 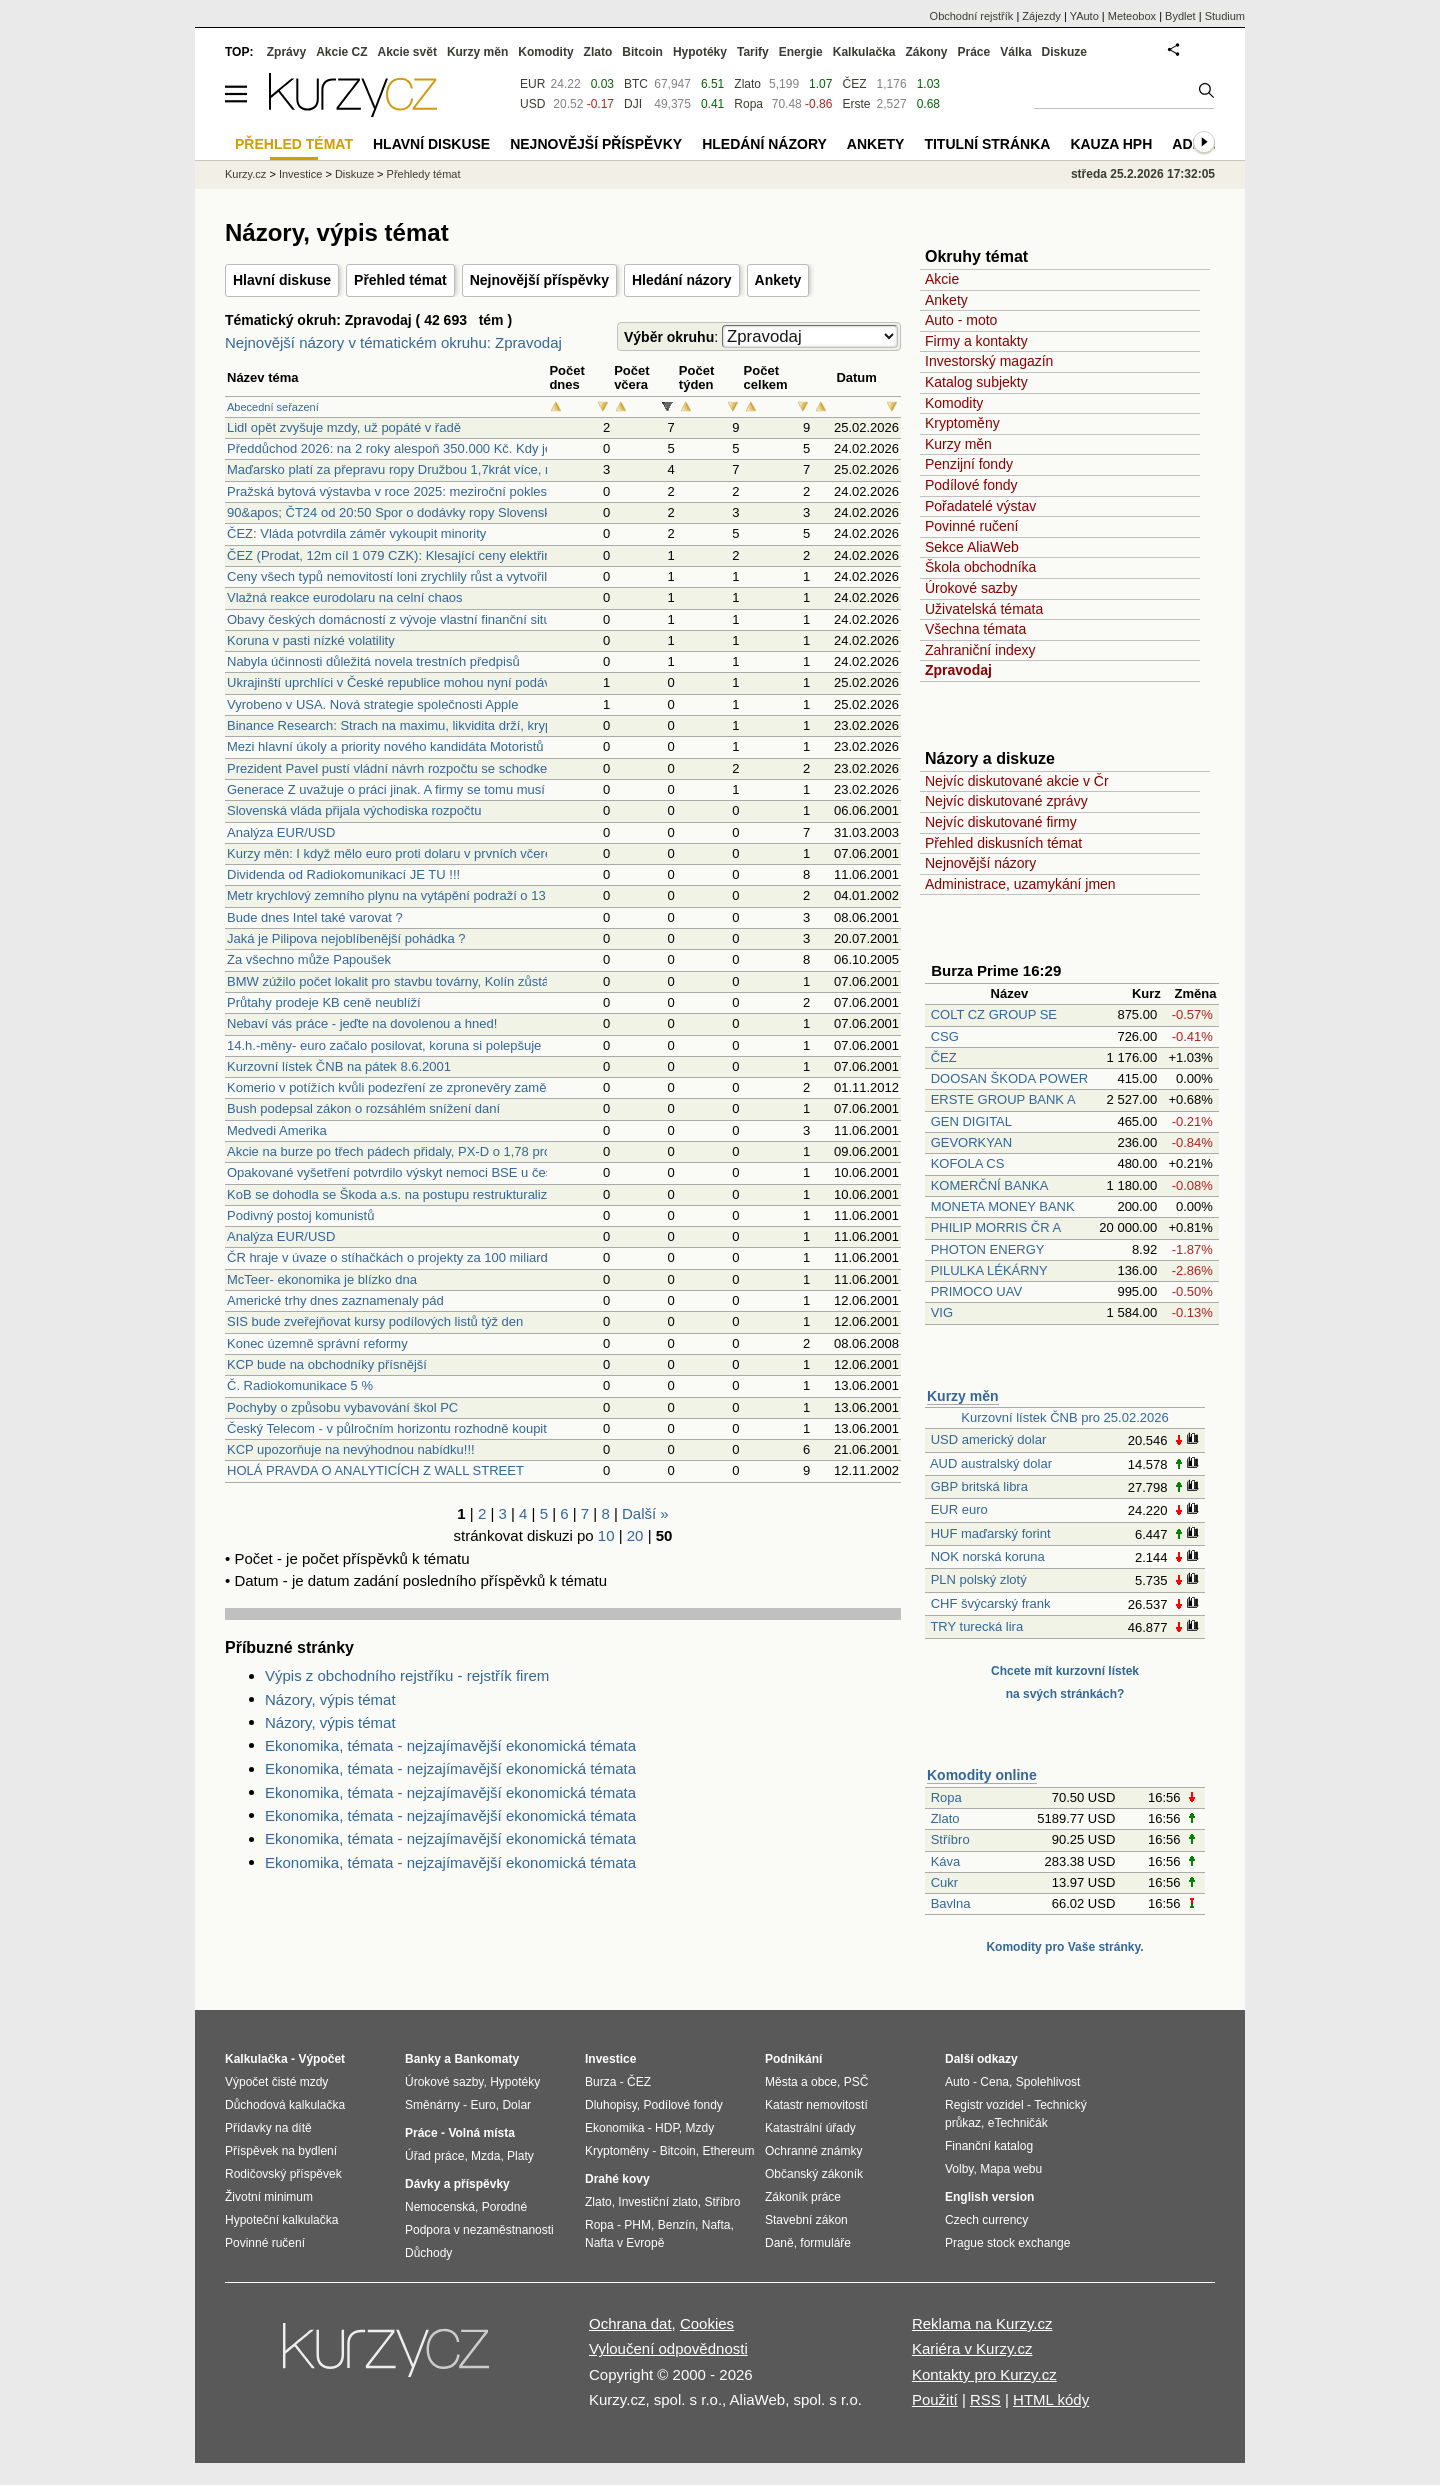 What do you see at coordinates (324, 1002) in the screenshot?
I see `Průtahy prodeje KB ceně neublíží` at bounding box center [324, 1002].